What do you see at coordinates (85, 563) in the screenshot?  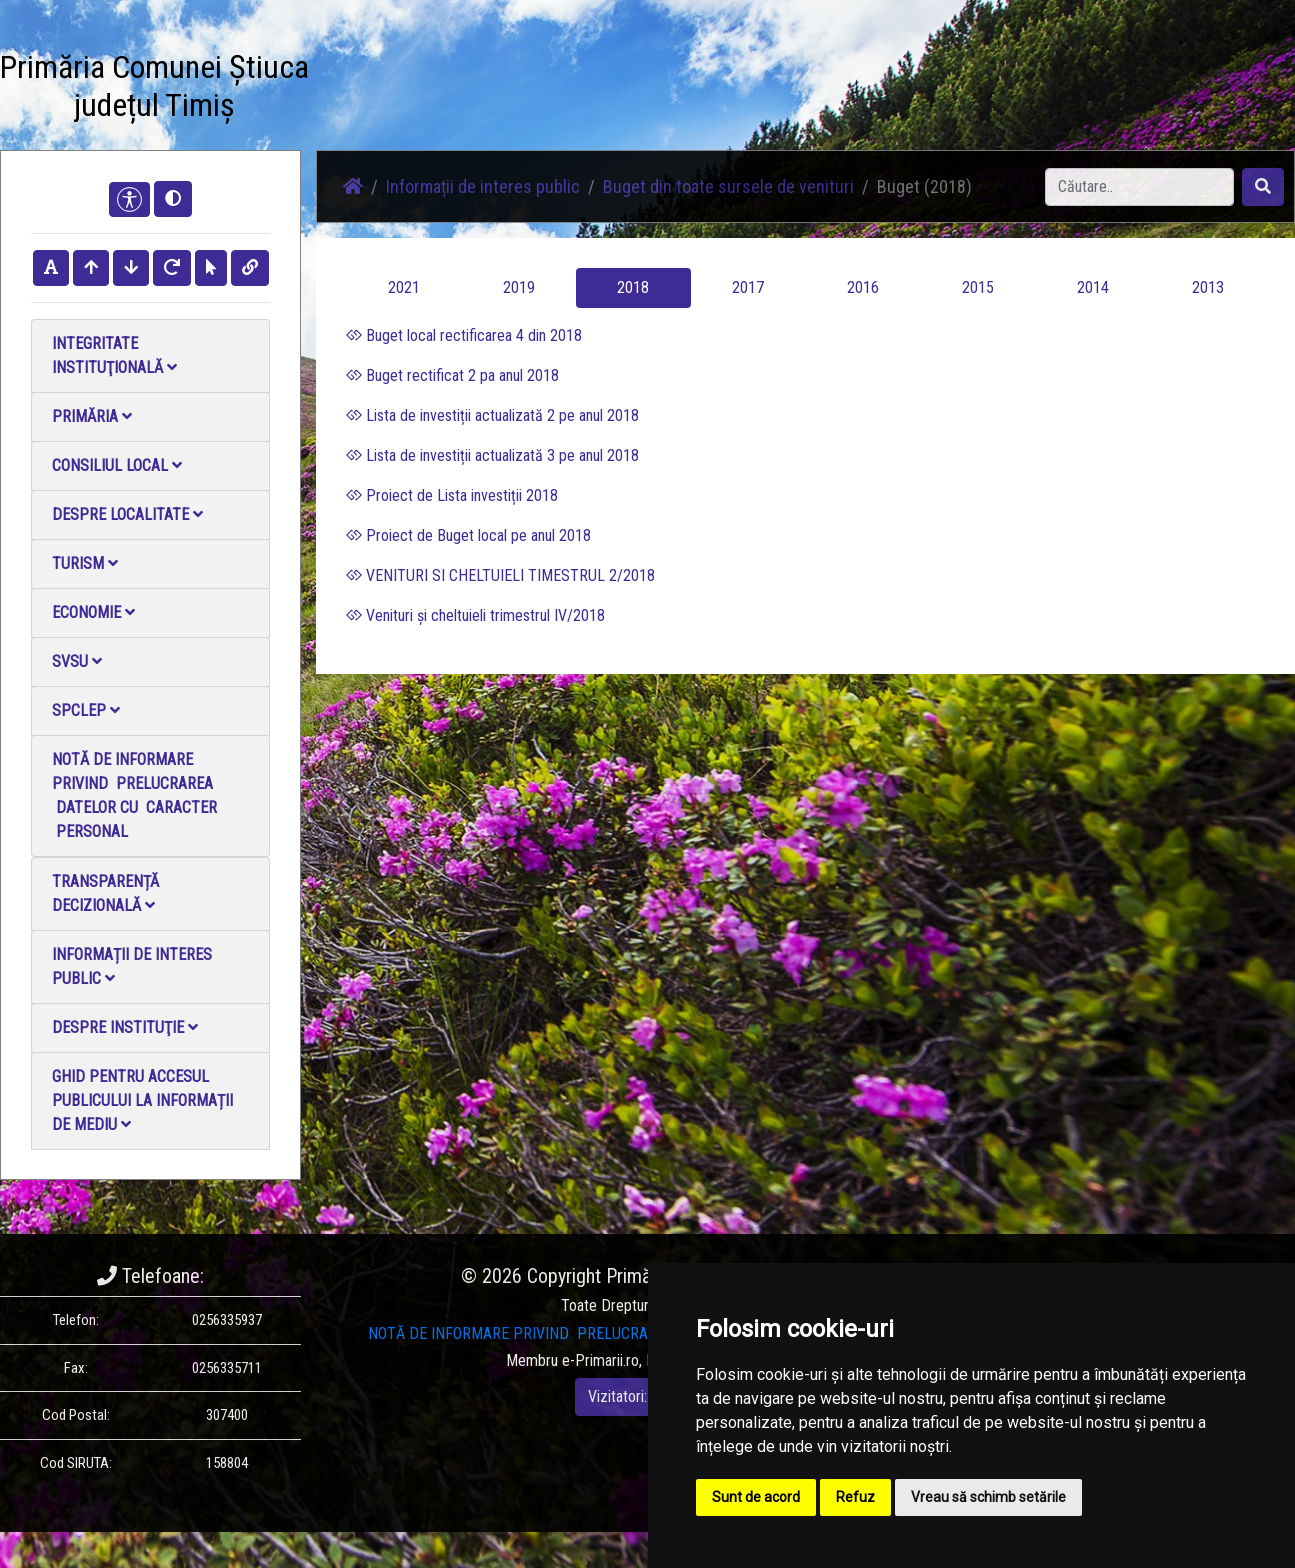 I see `Turism` at bounding box center [85, 563].